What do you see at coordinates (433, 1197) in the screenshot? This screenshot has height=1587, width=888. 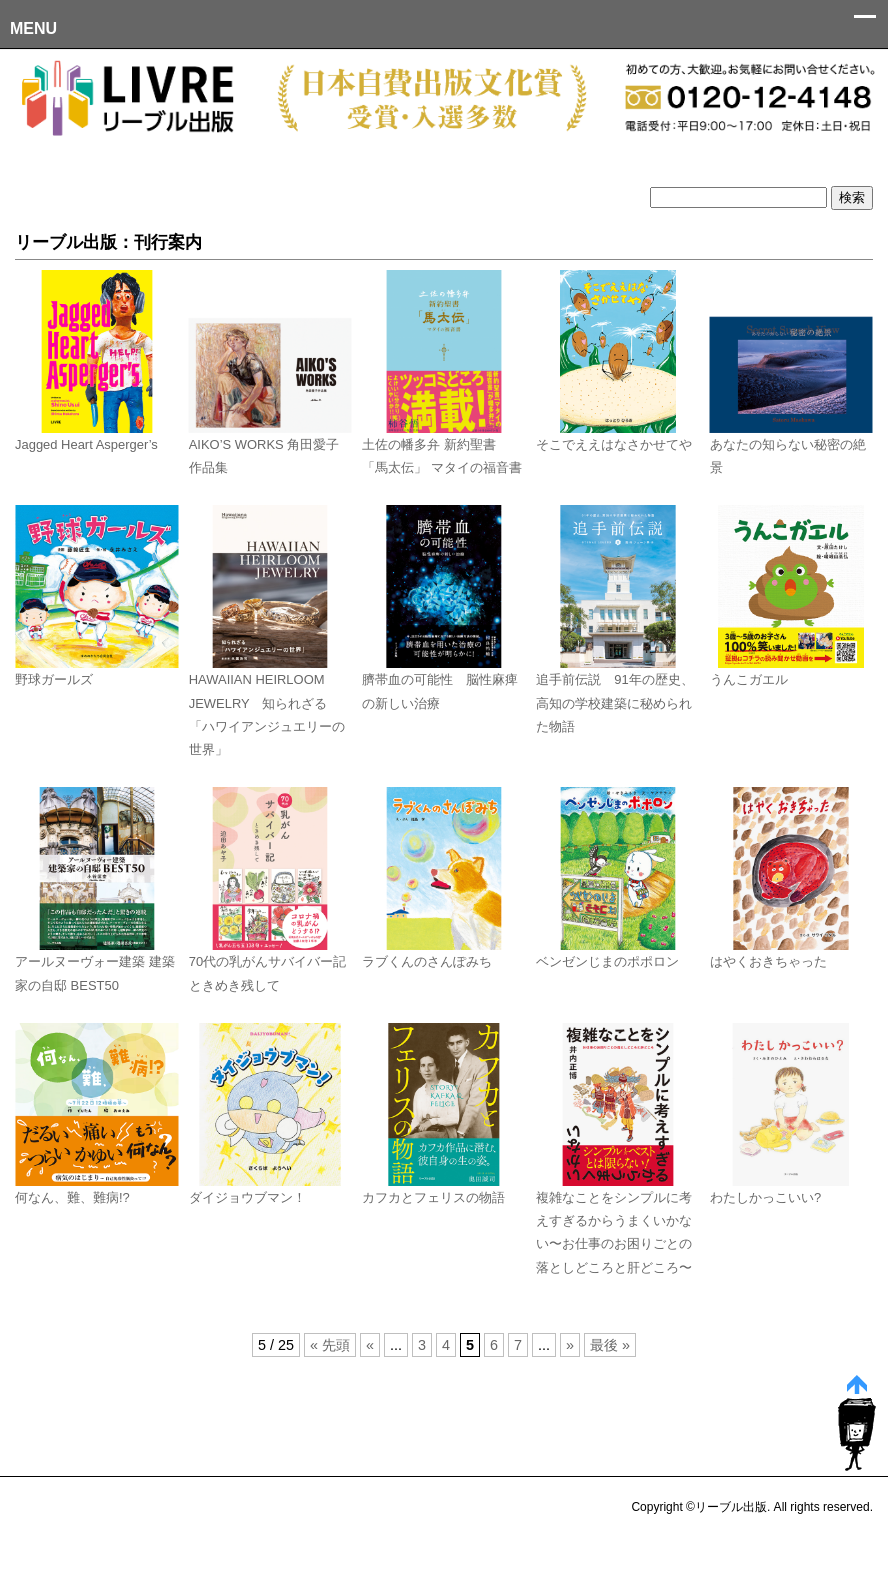 I see `カフカとフェリスの物語` at bounding box center [433, 1197].